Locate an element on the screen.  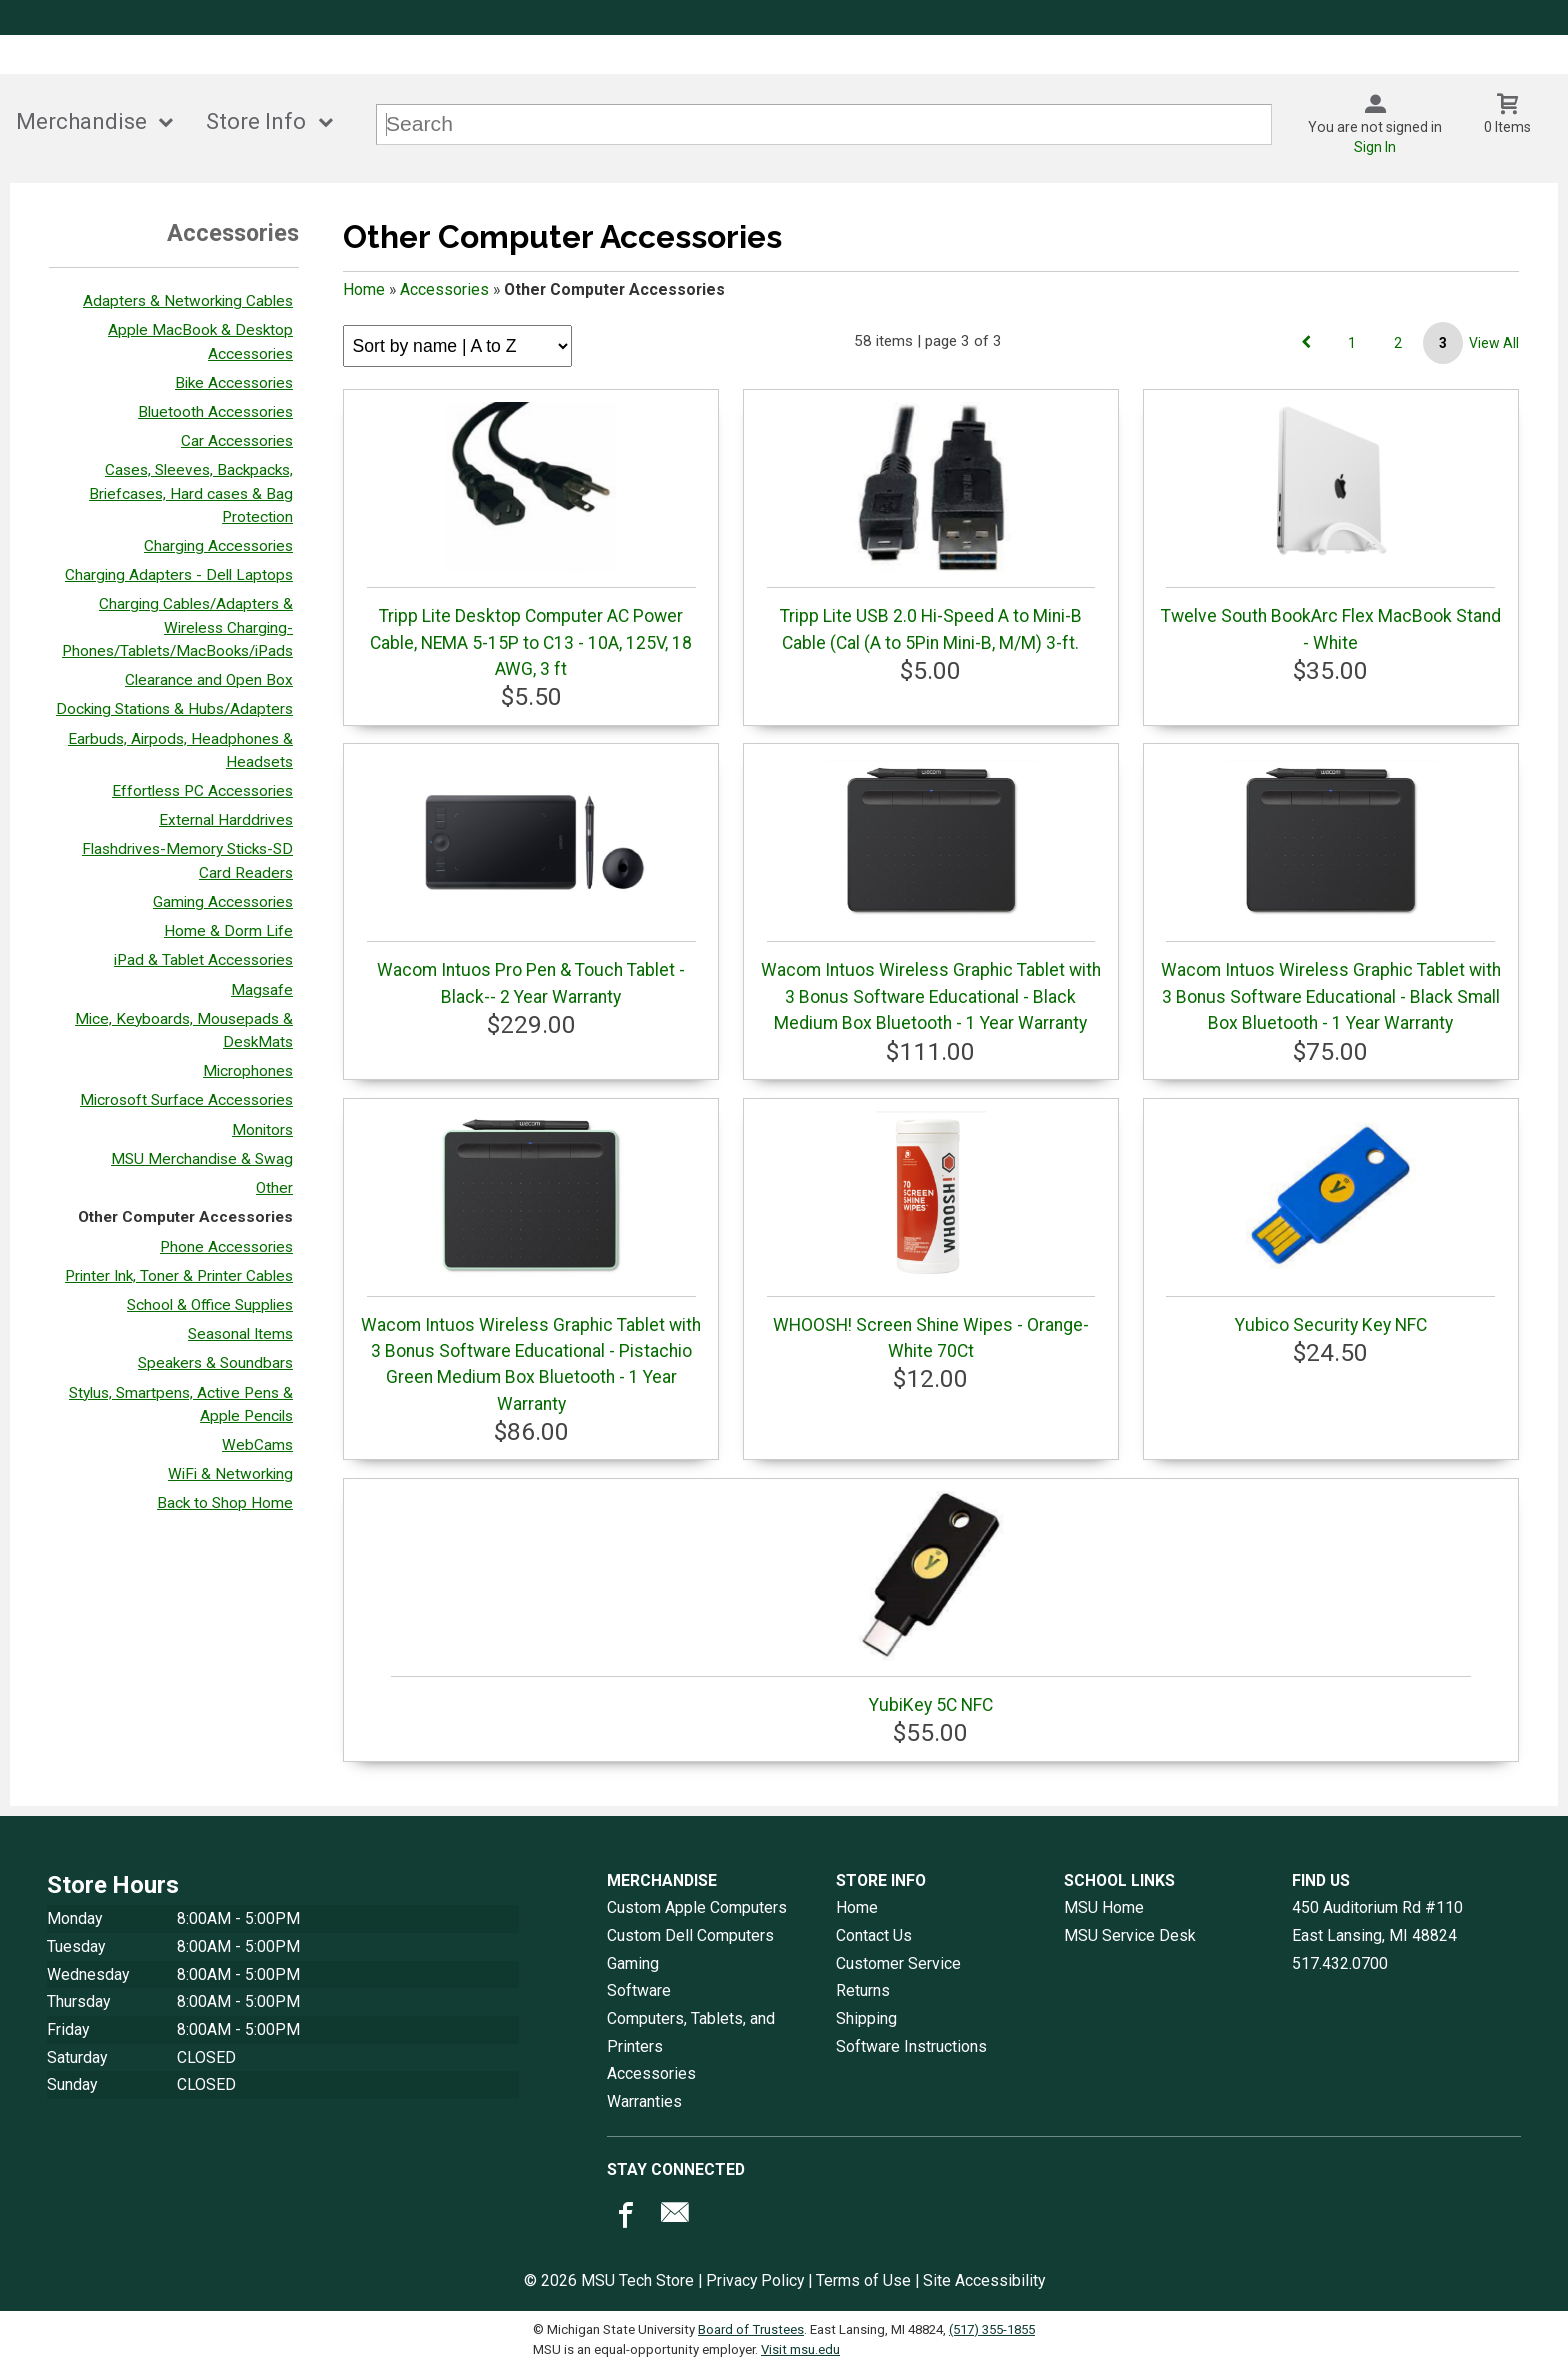
Bike Accessories is located at coordinates (234, 383).